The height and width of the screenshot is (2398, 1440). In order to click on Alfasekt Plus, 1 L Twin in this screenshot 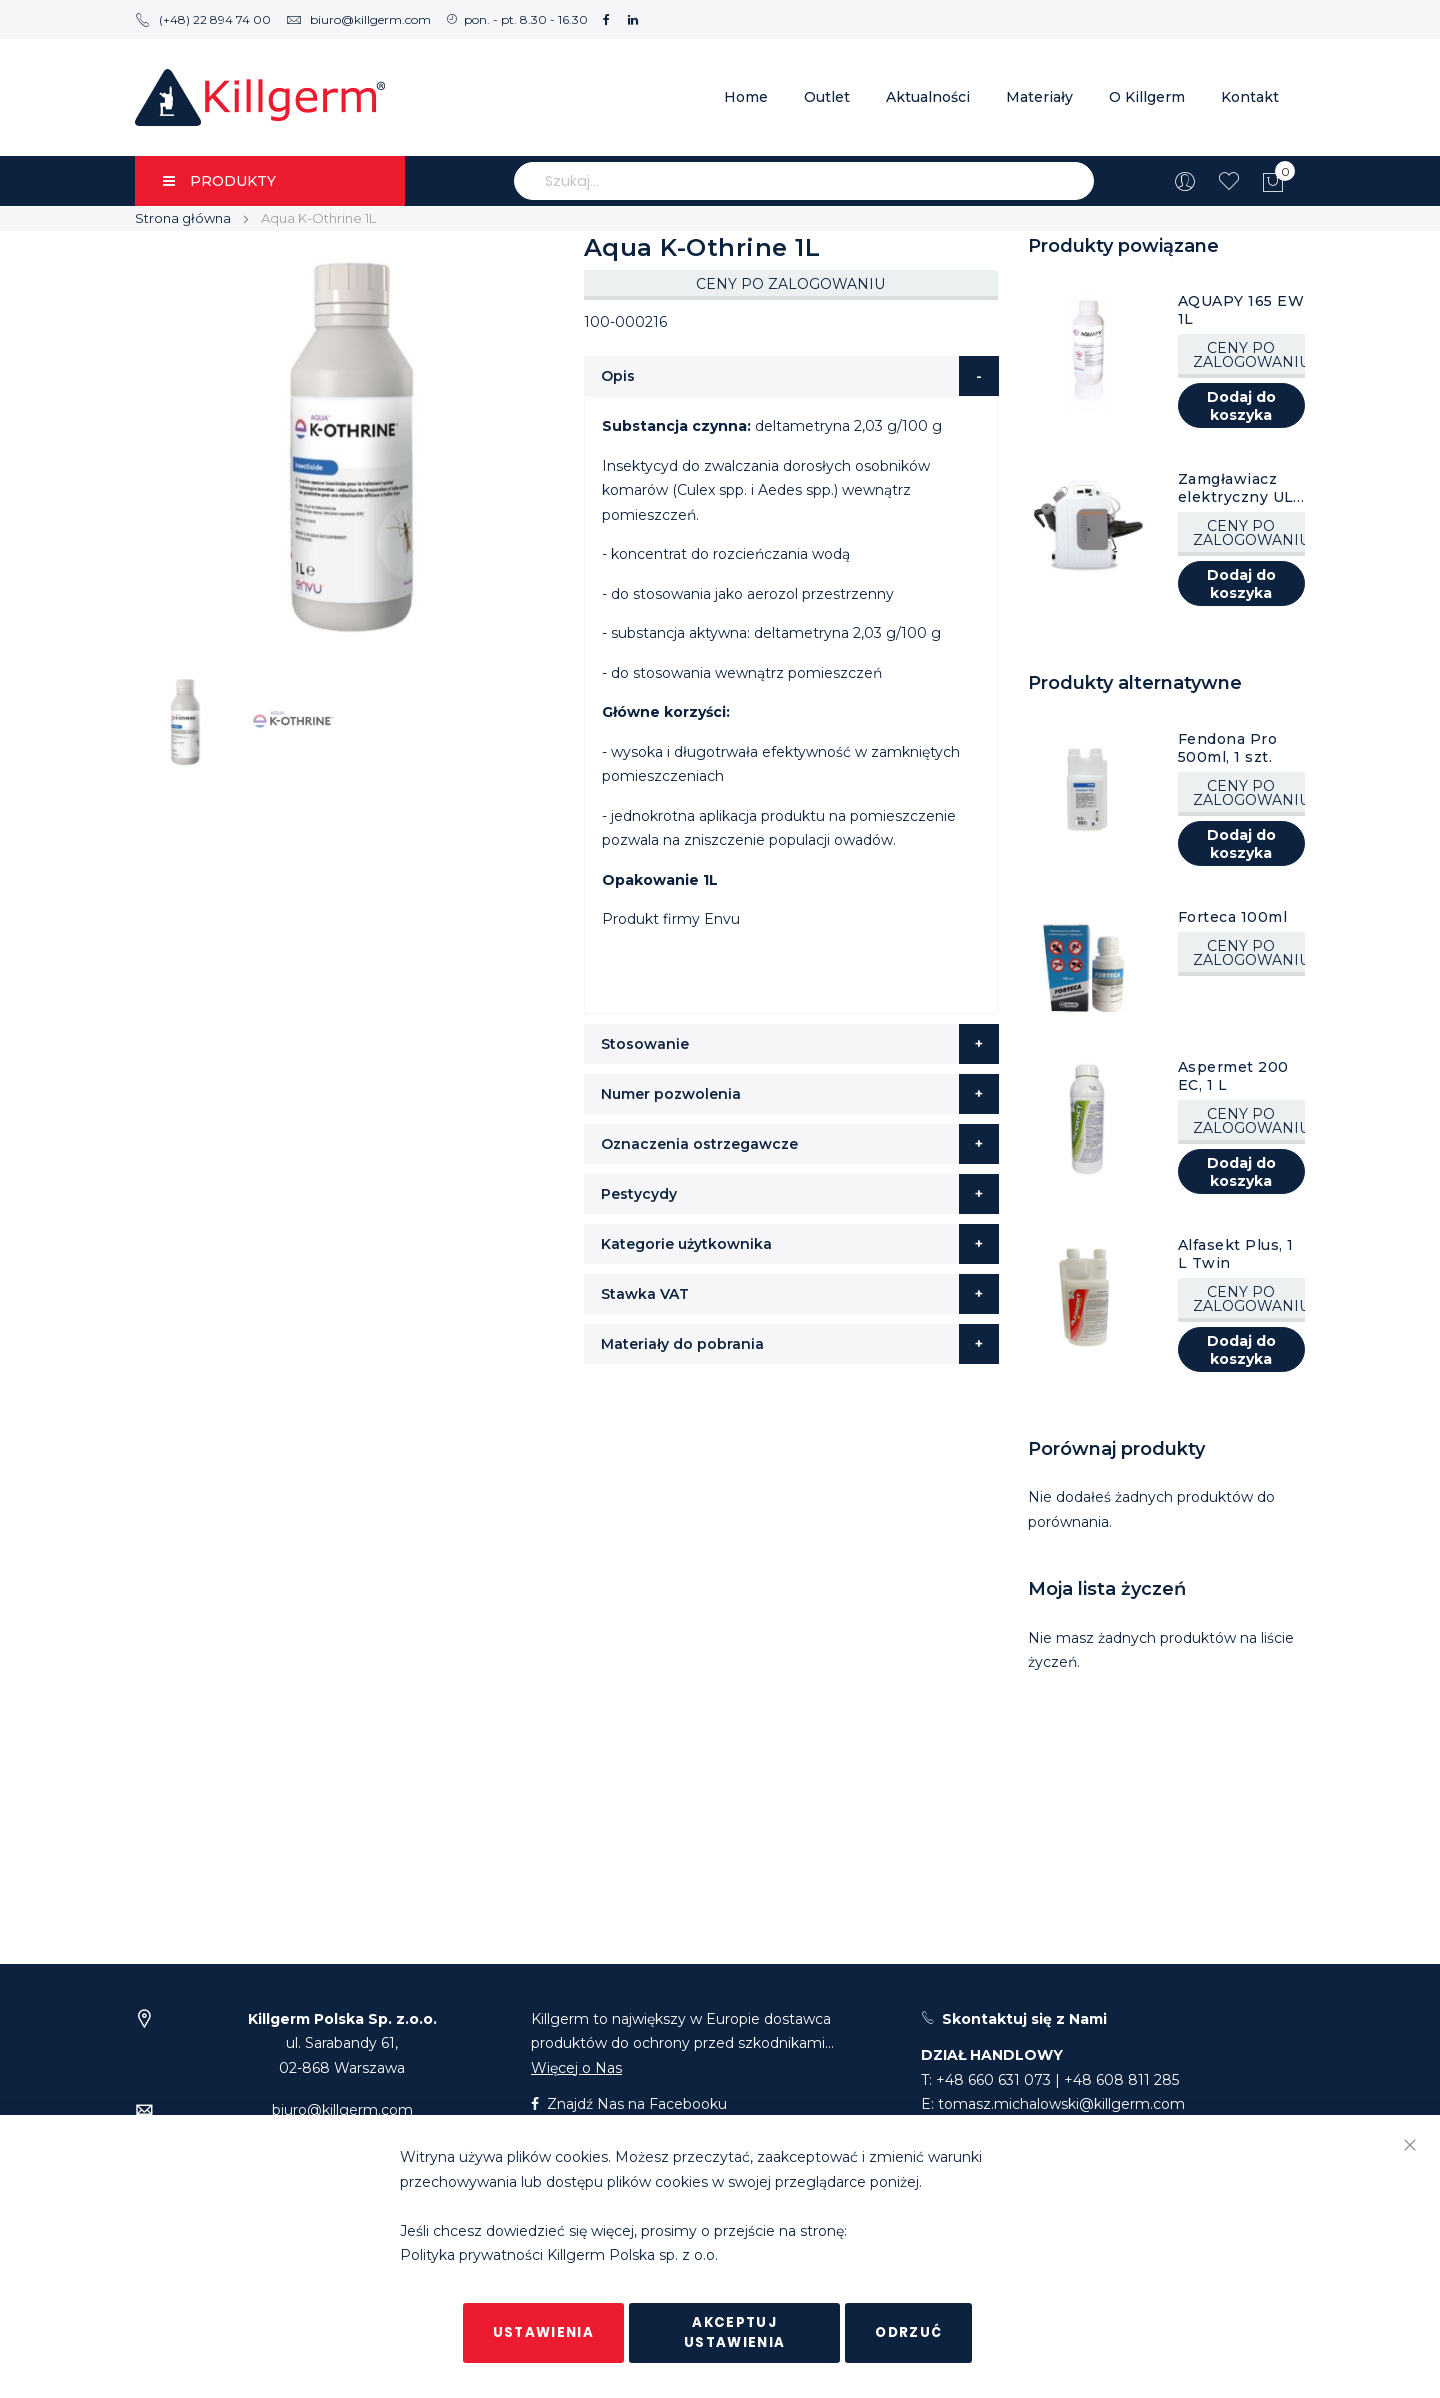, I will do `click(1236, 1254)`.